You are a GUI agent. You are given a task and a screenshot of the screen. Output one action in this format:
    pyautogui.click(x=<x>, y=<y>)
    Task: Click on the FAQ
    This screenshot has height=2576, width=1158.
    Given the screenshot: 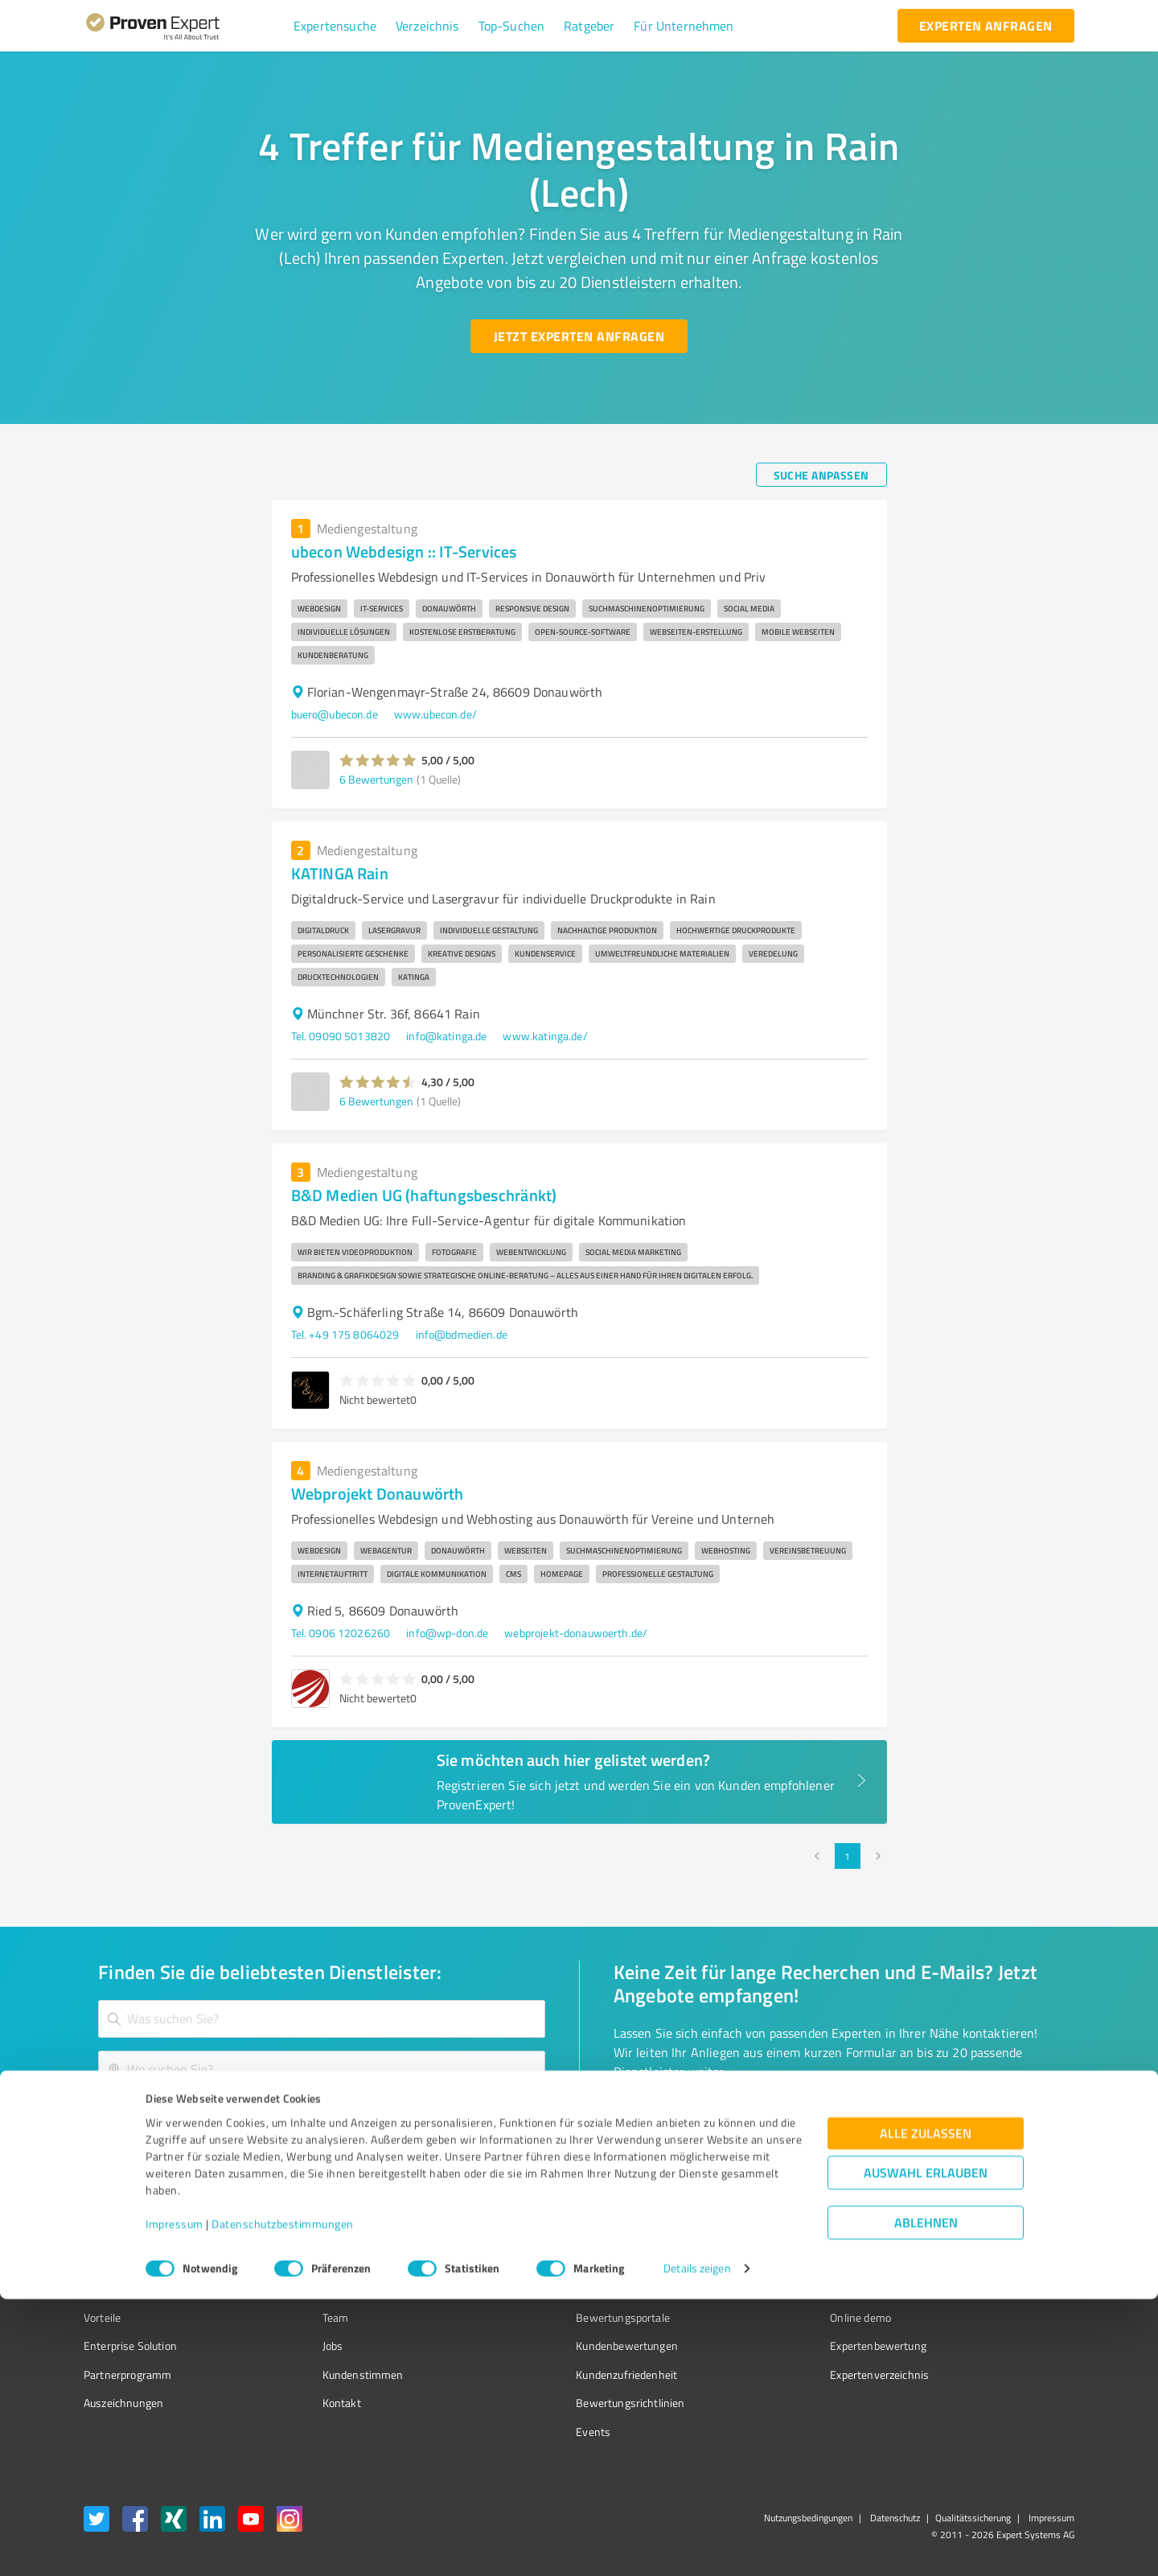 What is the action you would take?
    pyautogui.click(x=525, y=2289)
    